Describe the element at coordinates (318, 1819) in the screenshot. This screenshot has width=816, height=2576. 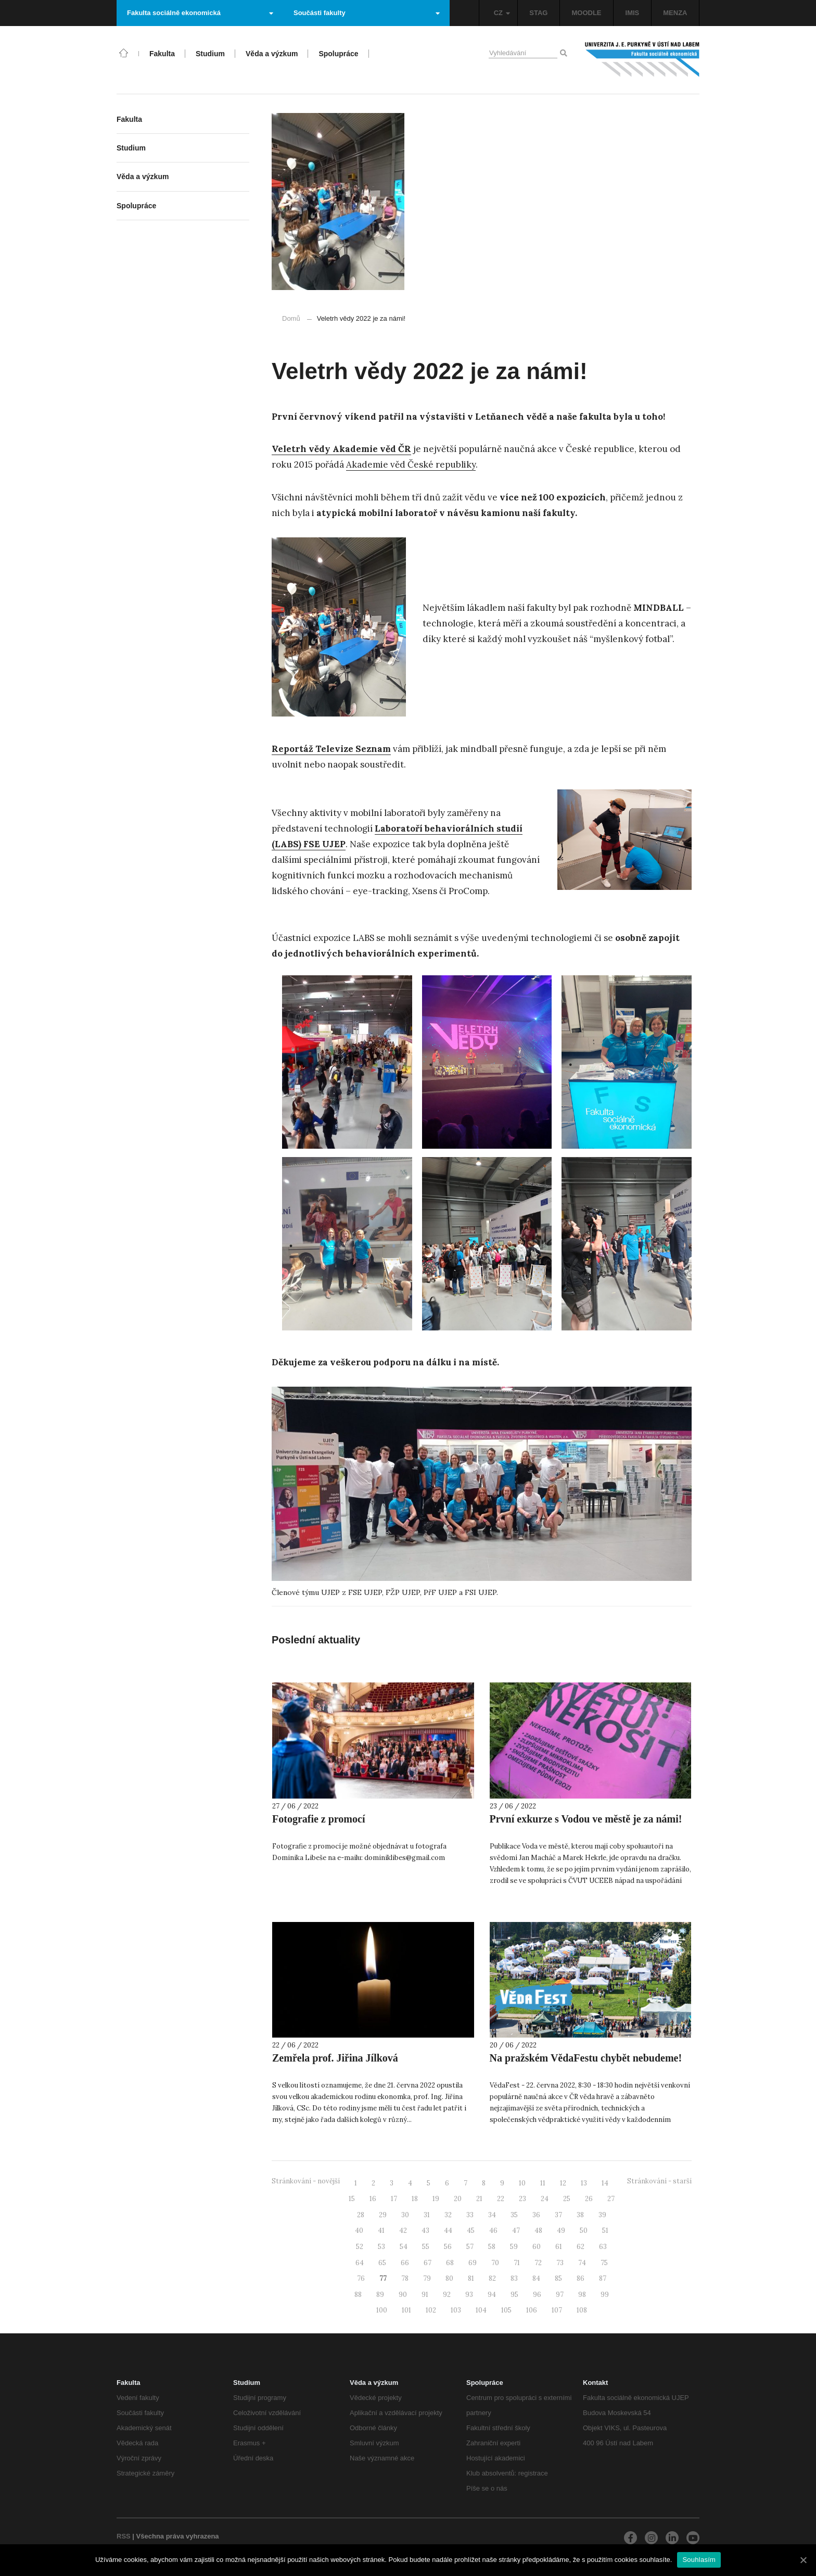
I see `Fotografie z promocí` at that location.